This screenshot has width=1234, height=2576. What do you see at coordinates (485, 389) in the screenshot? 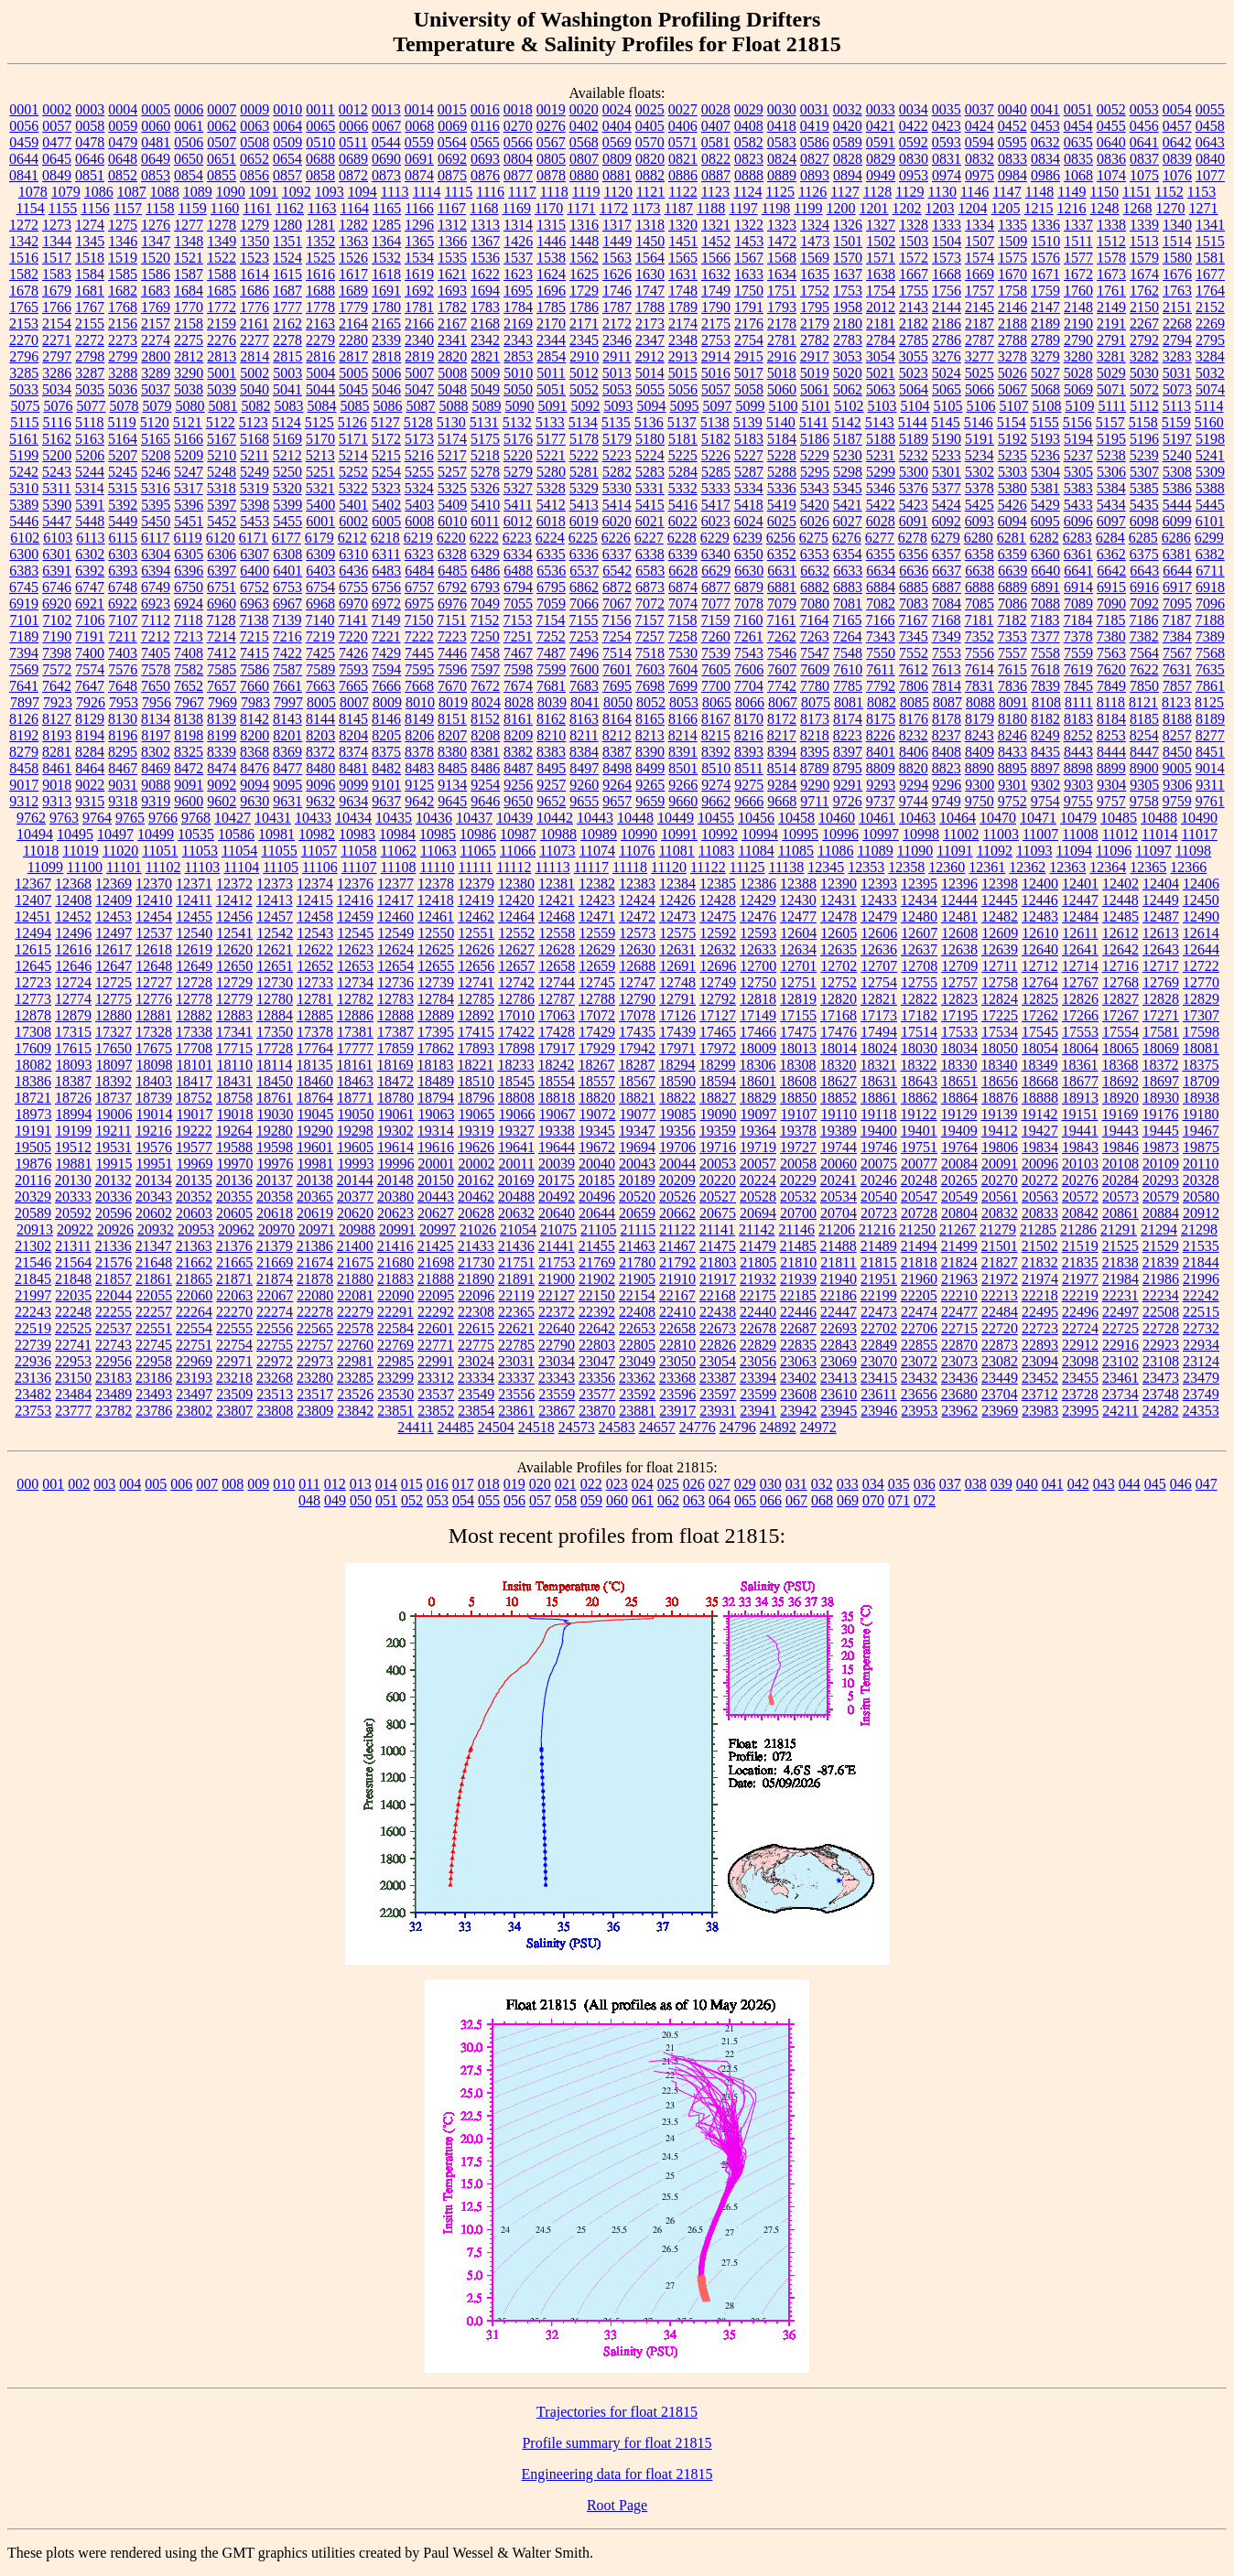
I see `5049` at bounding box center [485, 389].